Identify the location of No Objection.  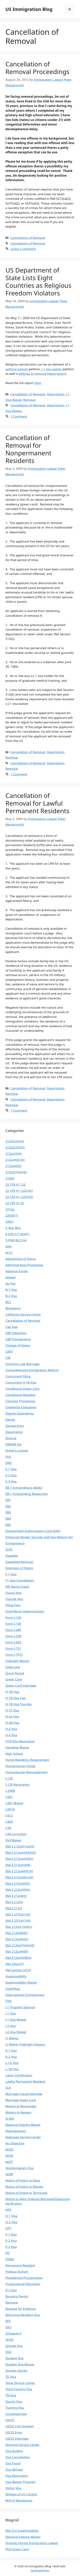
(14, 2143).